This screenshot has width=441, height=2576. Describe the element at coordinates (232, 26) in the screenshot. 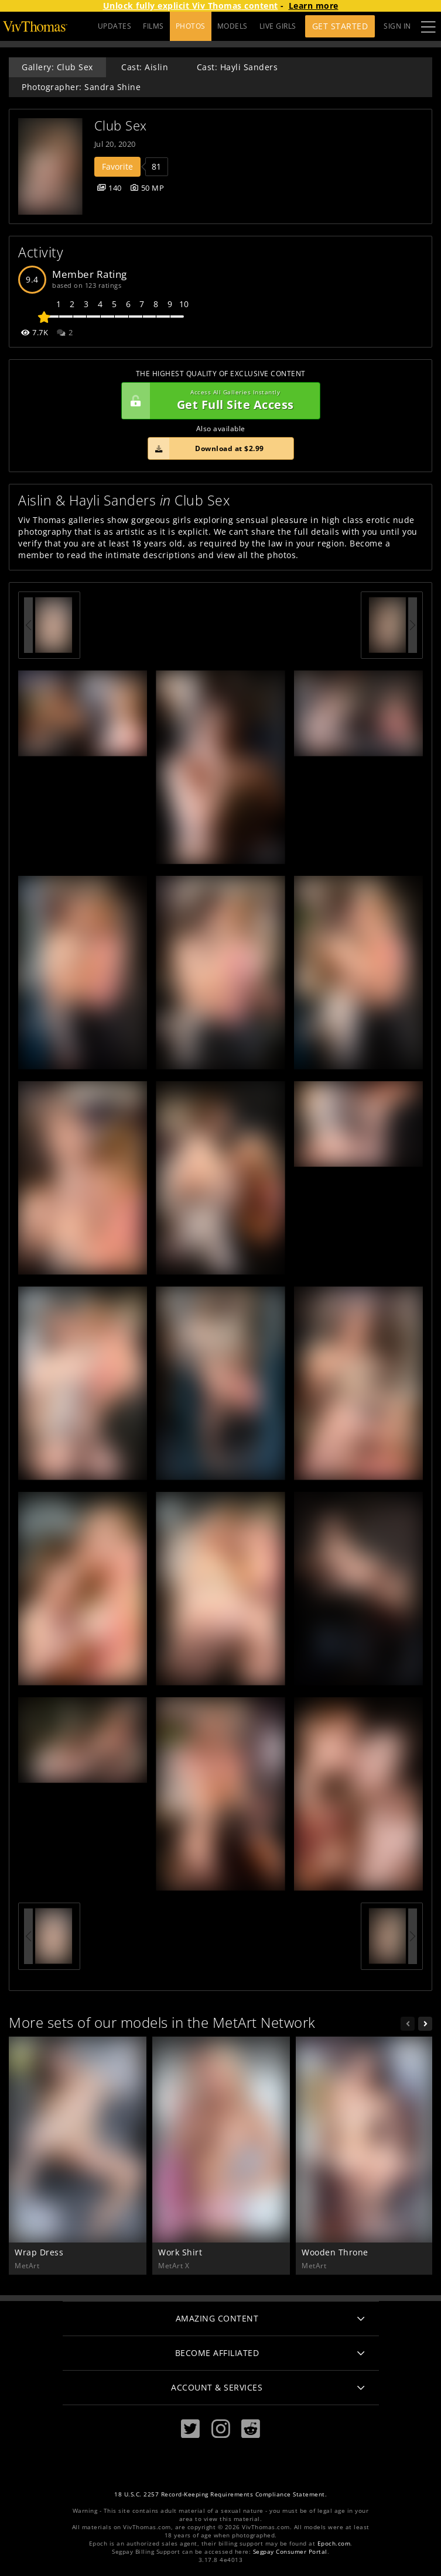

I see `MODELS` at that location.